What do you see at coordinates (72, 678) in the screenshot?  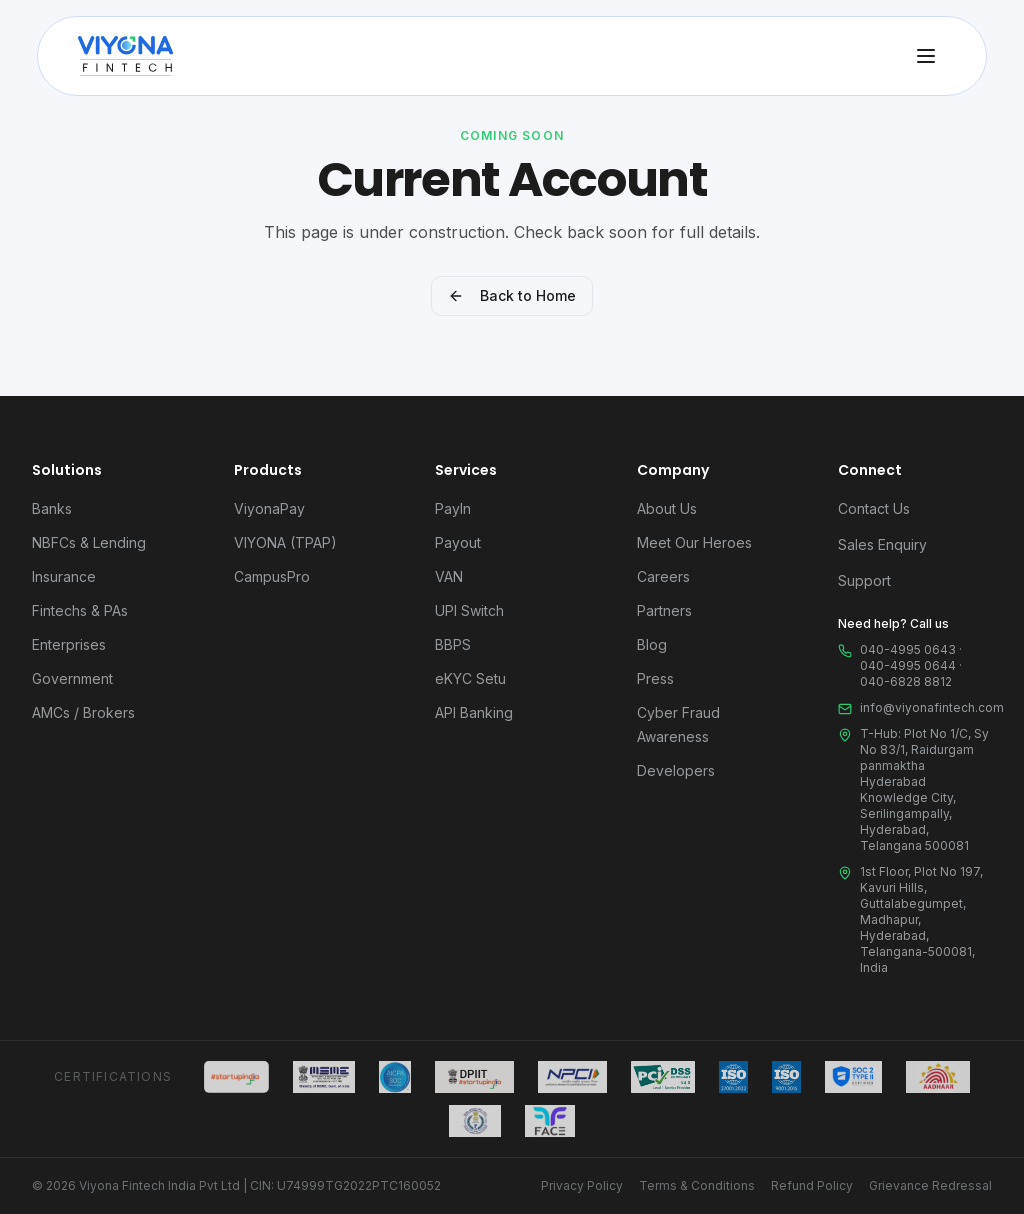 I see `Government` at bounding box center [72, 678].